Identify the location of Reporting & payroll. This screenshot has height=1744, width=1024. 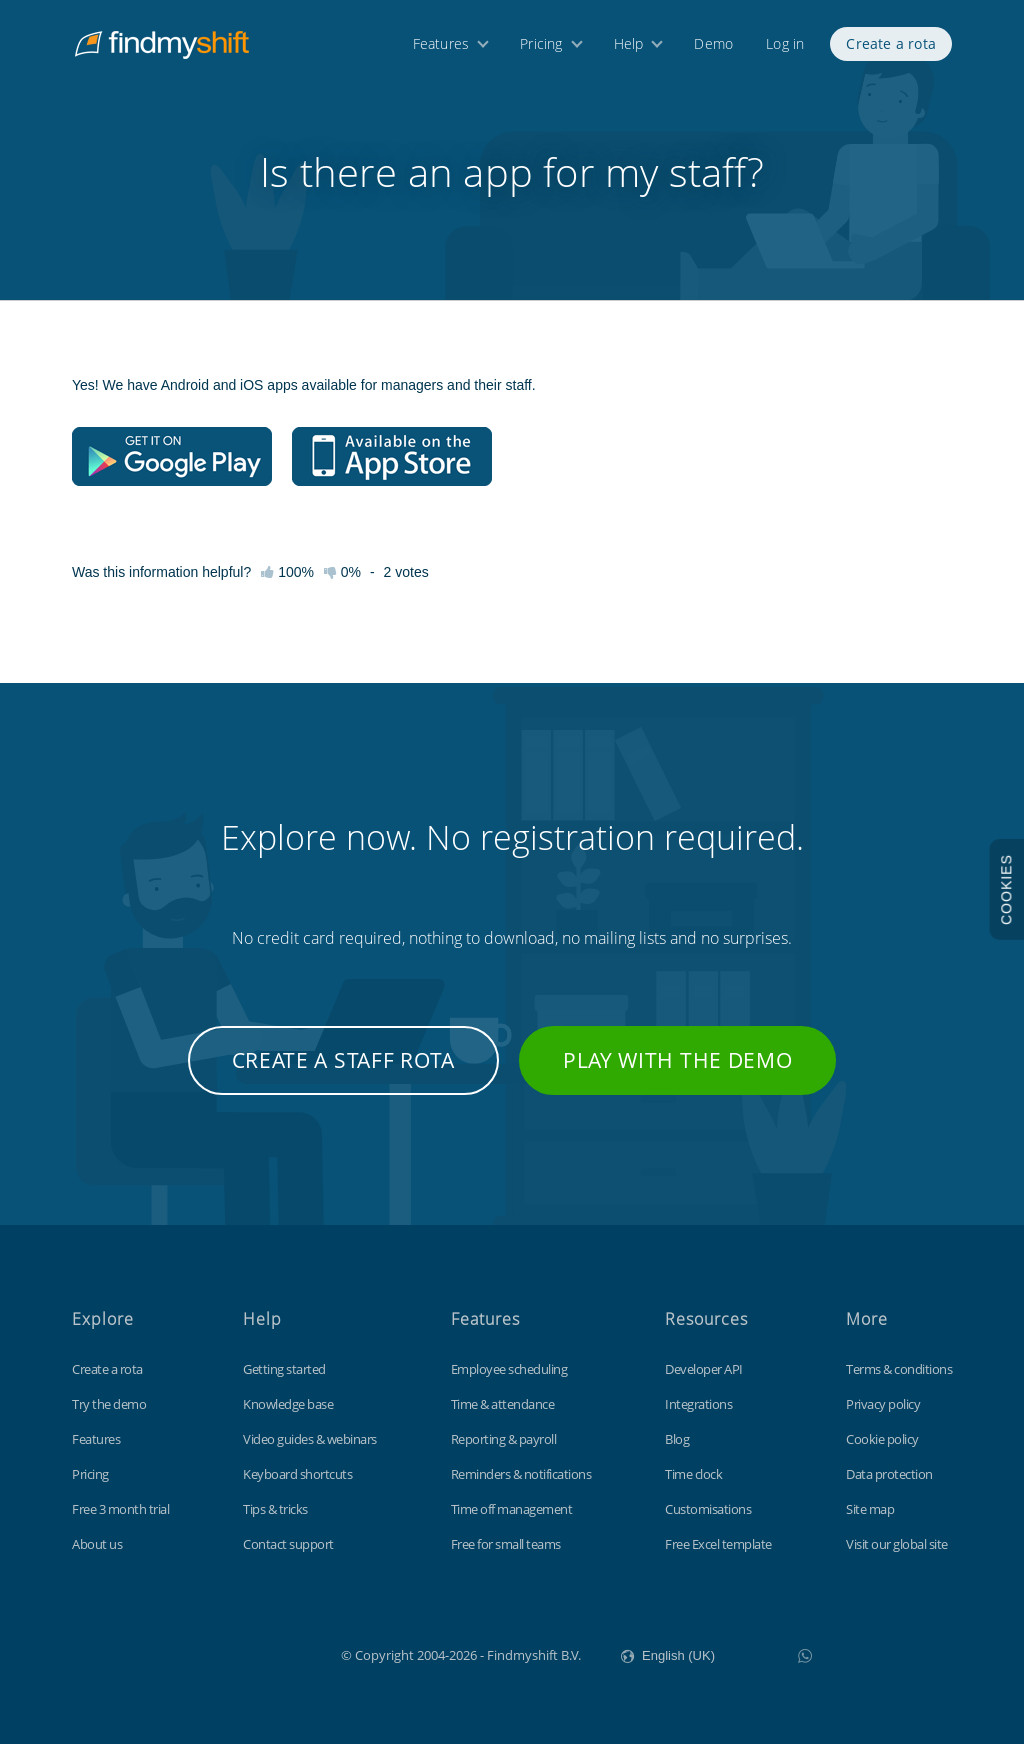
(504, 1439).